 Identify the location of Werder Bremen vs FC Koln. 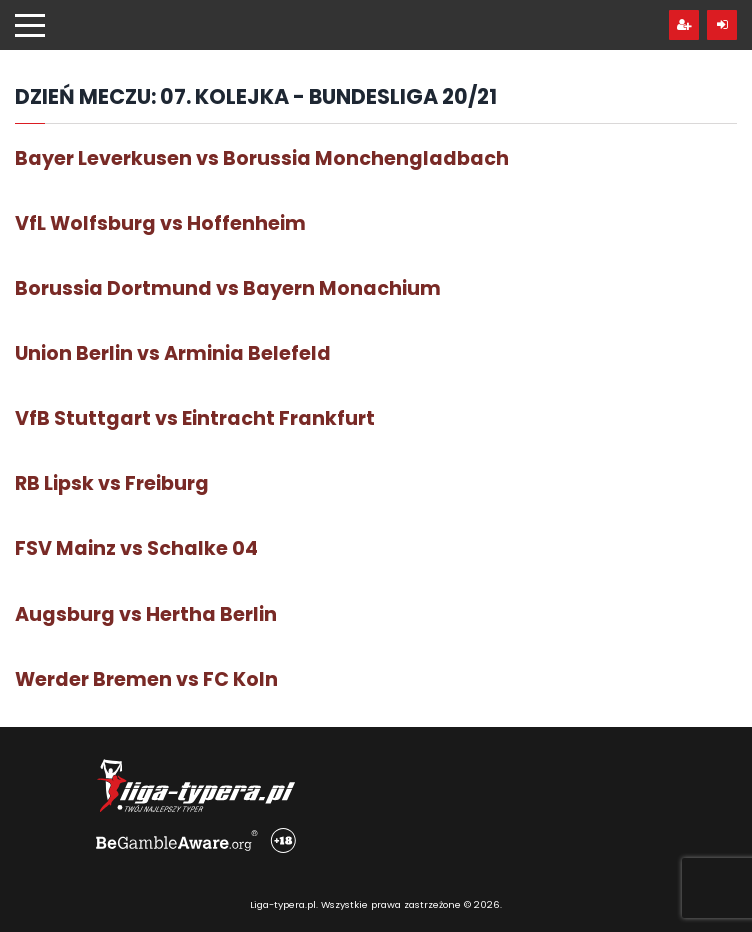
(146, 679).